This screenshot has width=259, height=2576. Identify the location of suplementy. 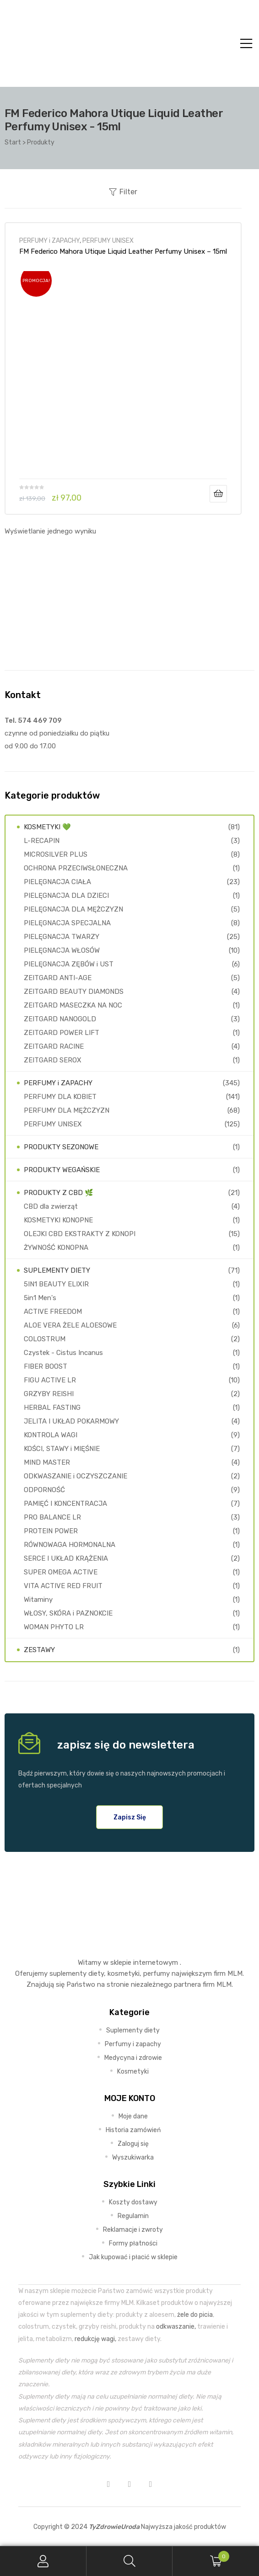
(67, 1973).